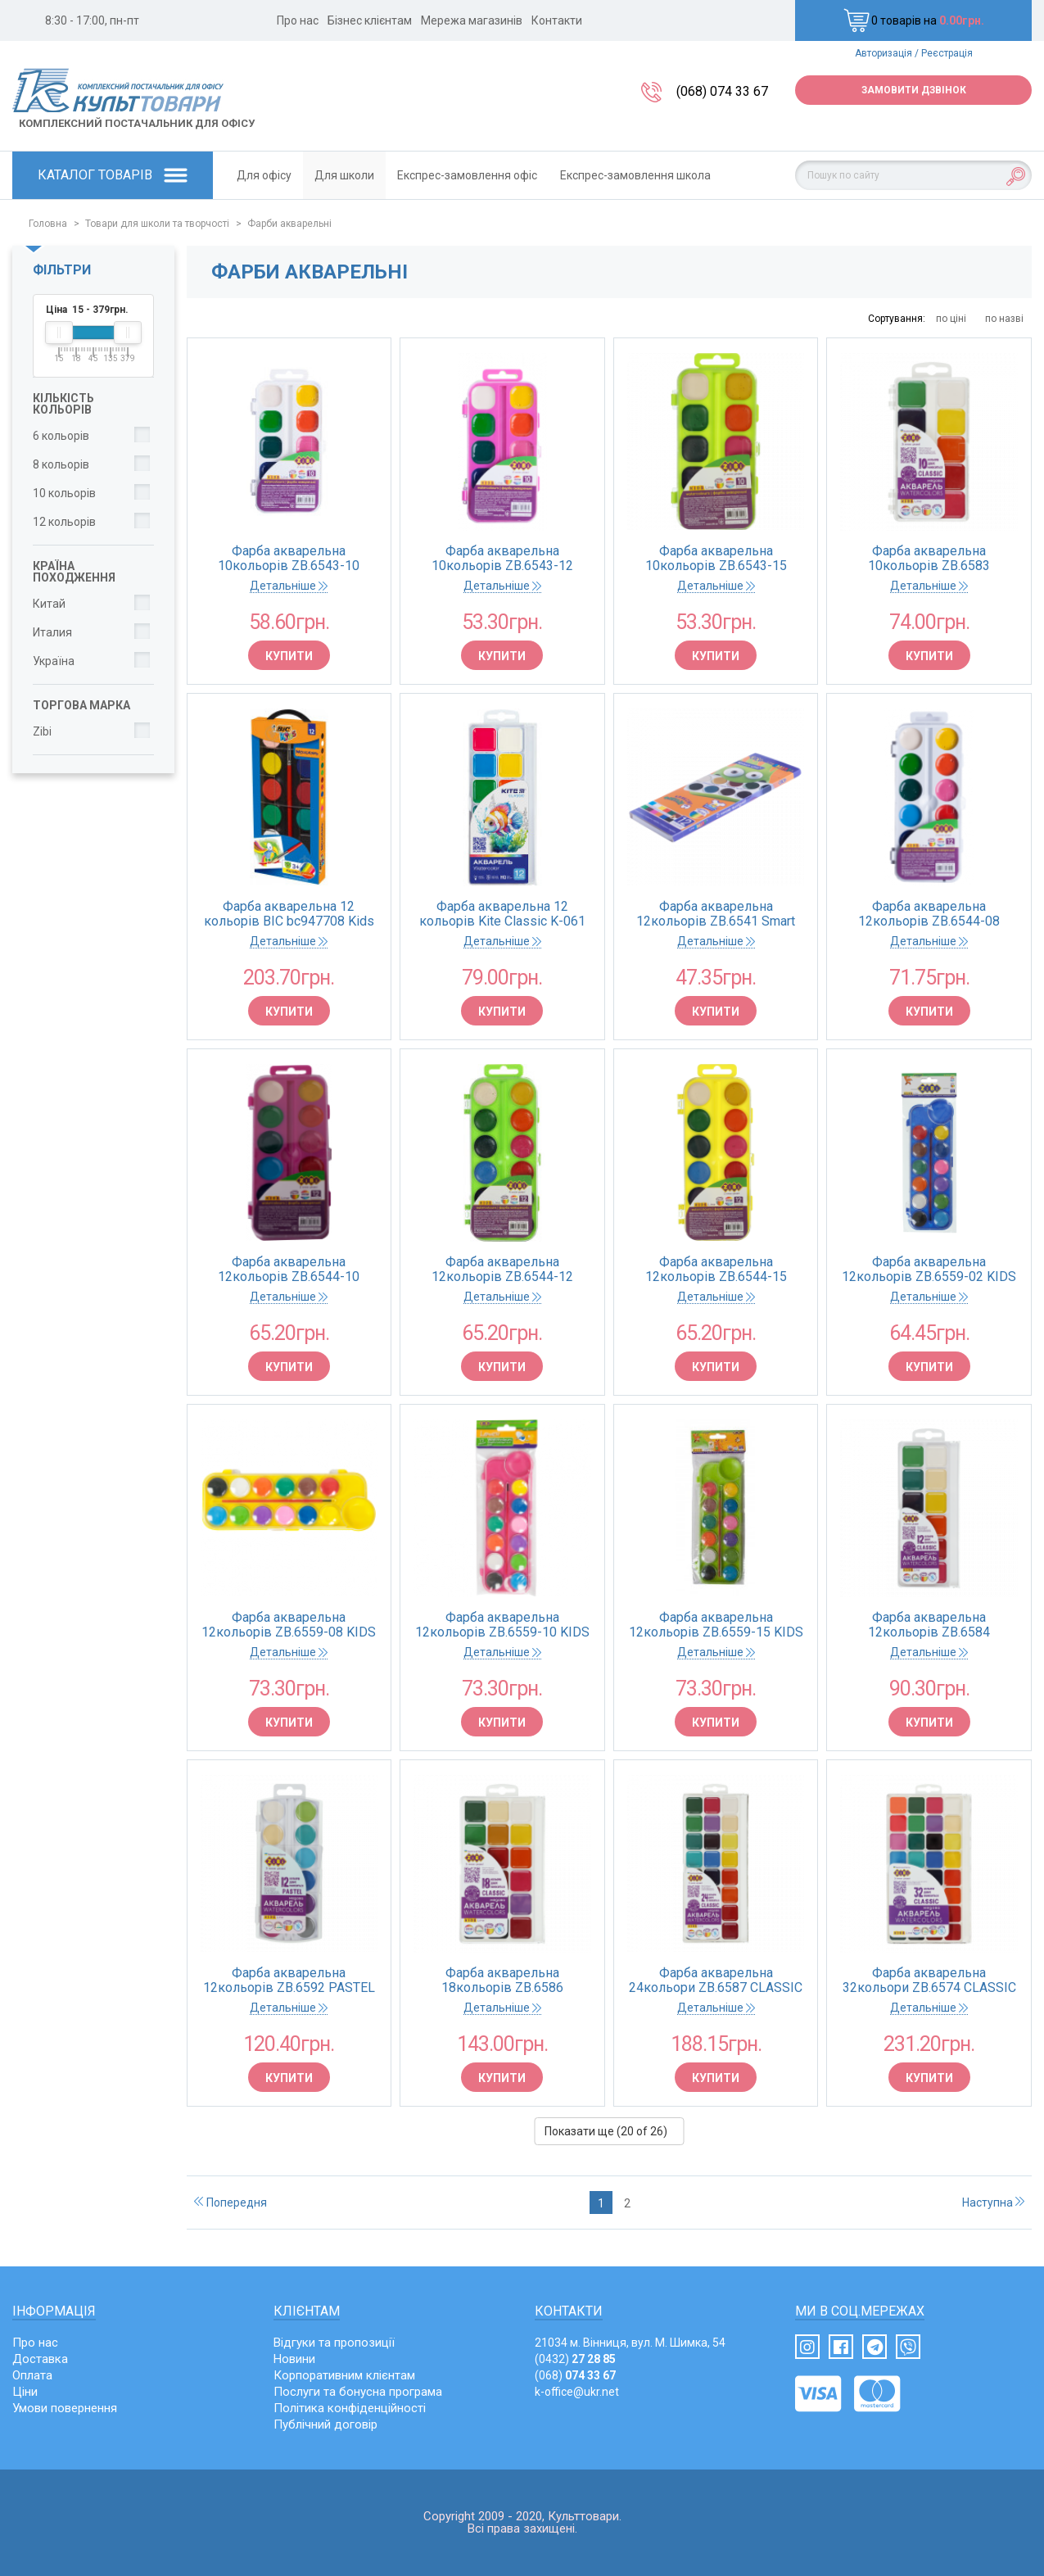  I want to click on Фарба акварельна 12кольорів ZB.6541 Smart картонна коробка (1/24/144), so click(716, 914).